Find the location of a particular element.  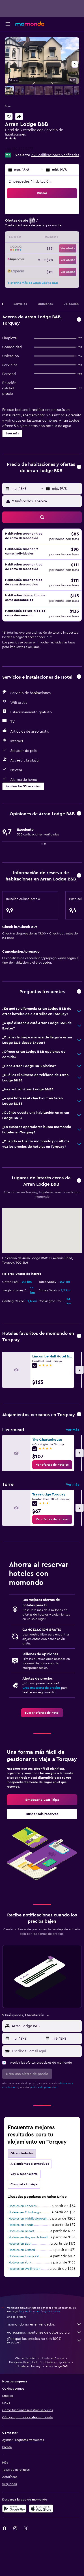

Hoteles en Europa is located at coordinates (52, 2344).